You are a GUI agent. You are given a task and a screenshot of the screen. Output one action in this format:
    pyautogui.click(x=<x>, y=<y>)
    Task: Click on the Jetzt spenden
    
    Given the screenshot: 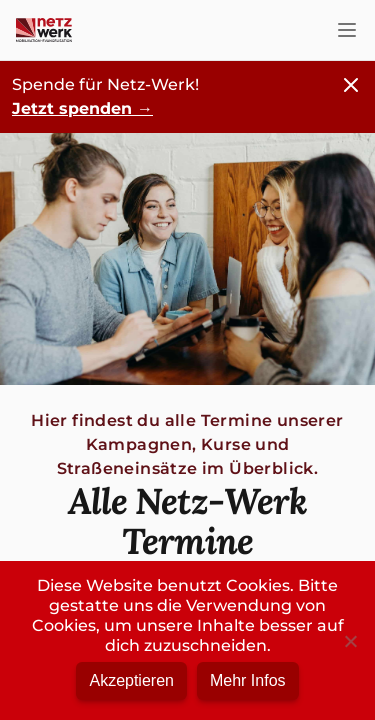 What is the action you would take?
    pyautogui.click(x=82, y=108)
    